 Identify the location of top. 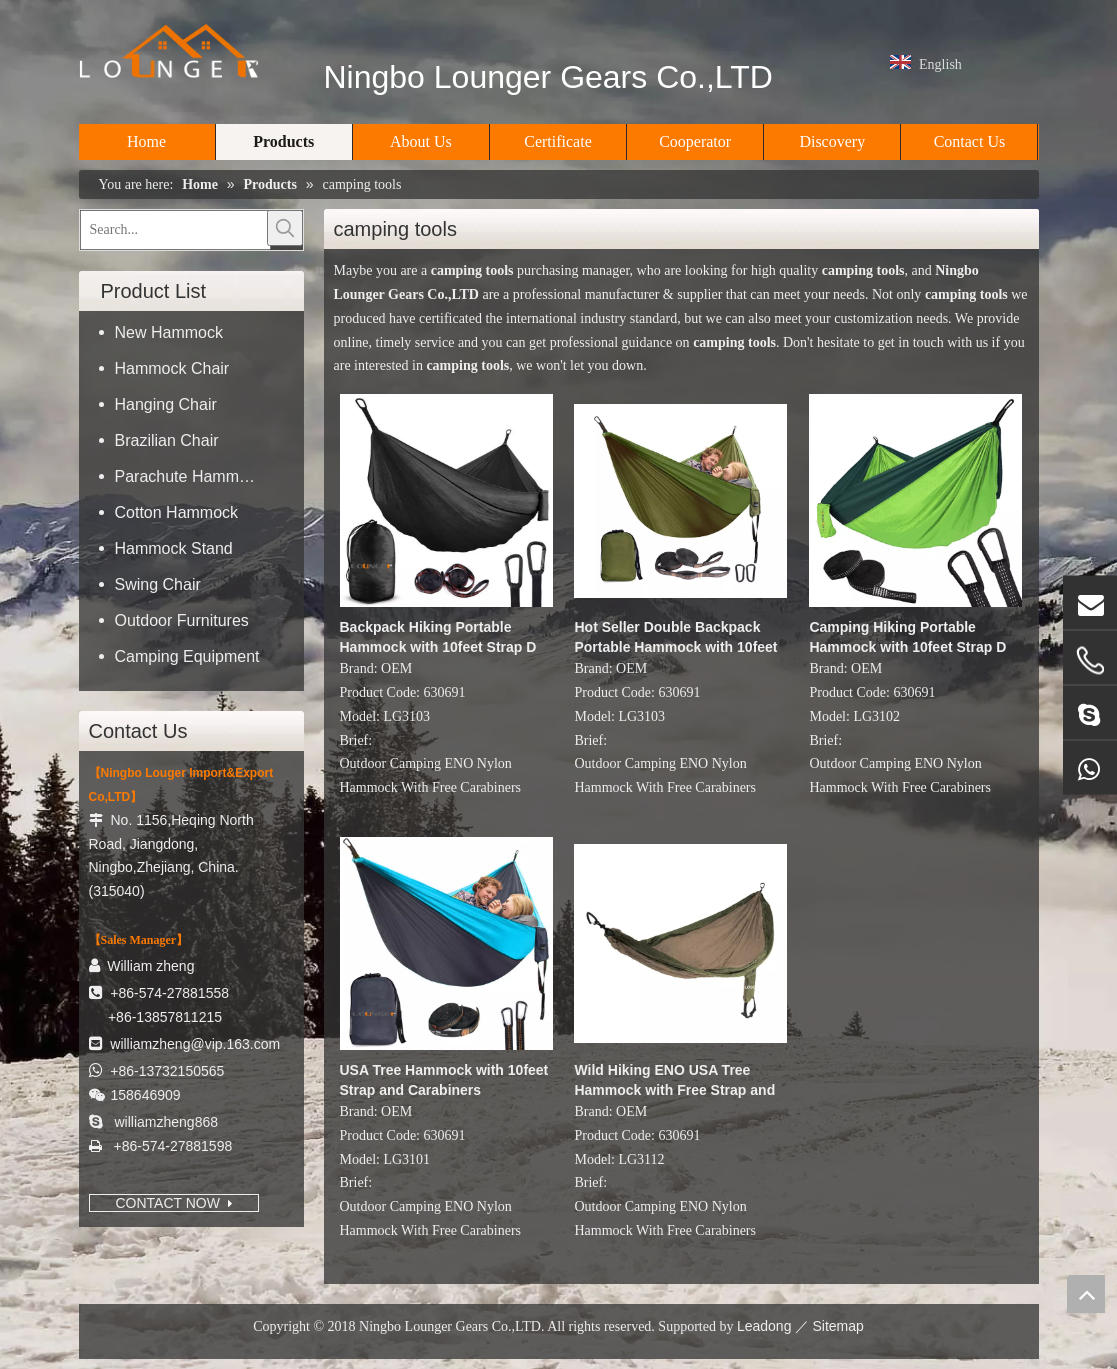
(1086, 1294).